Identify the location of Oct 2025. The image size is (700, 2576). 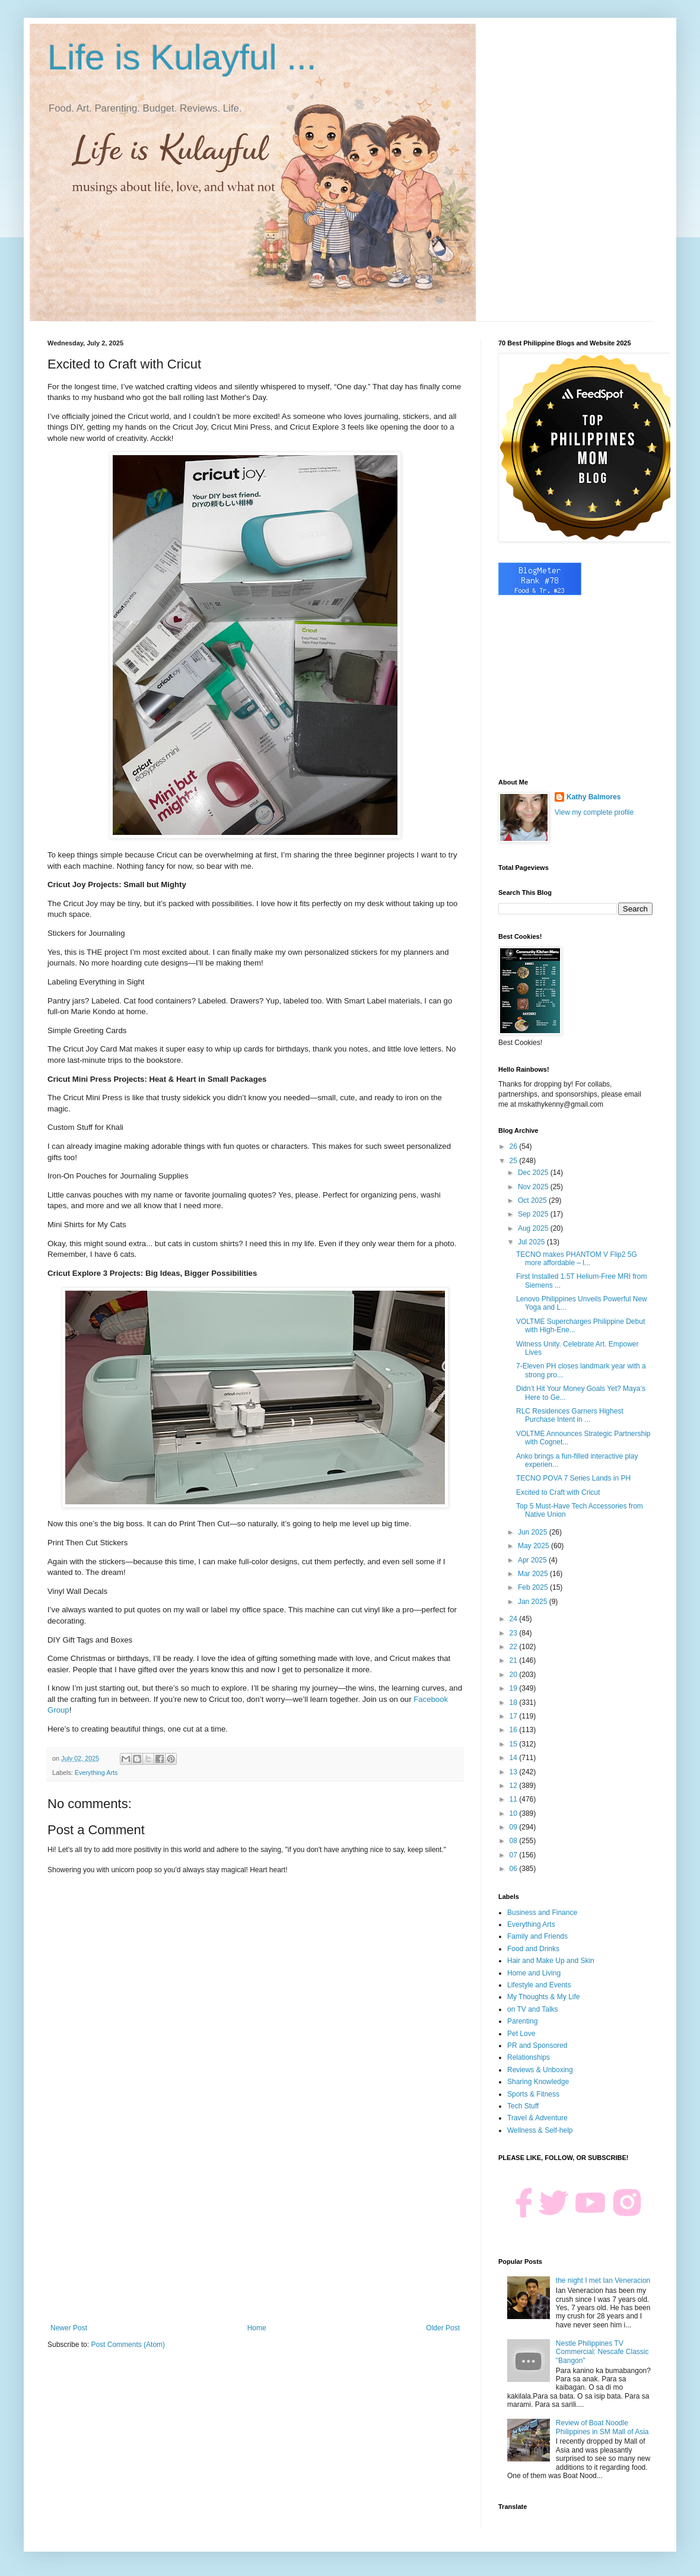
(533, 1200).